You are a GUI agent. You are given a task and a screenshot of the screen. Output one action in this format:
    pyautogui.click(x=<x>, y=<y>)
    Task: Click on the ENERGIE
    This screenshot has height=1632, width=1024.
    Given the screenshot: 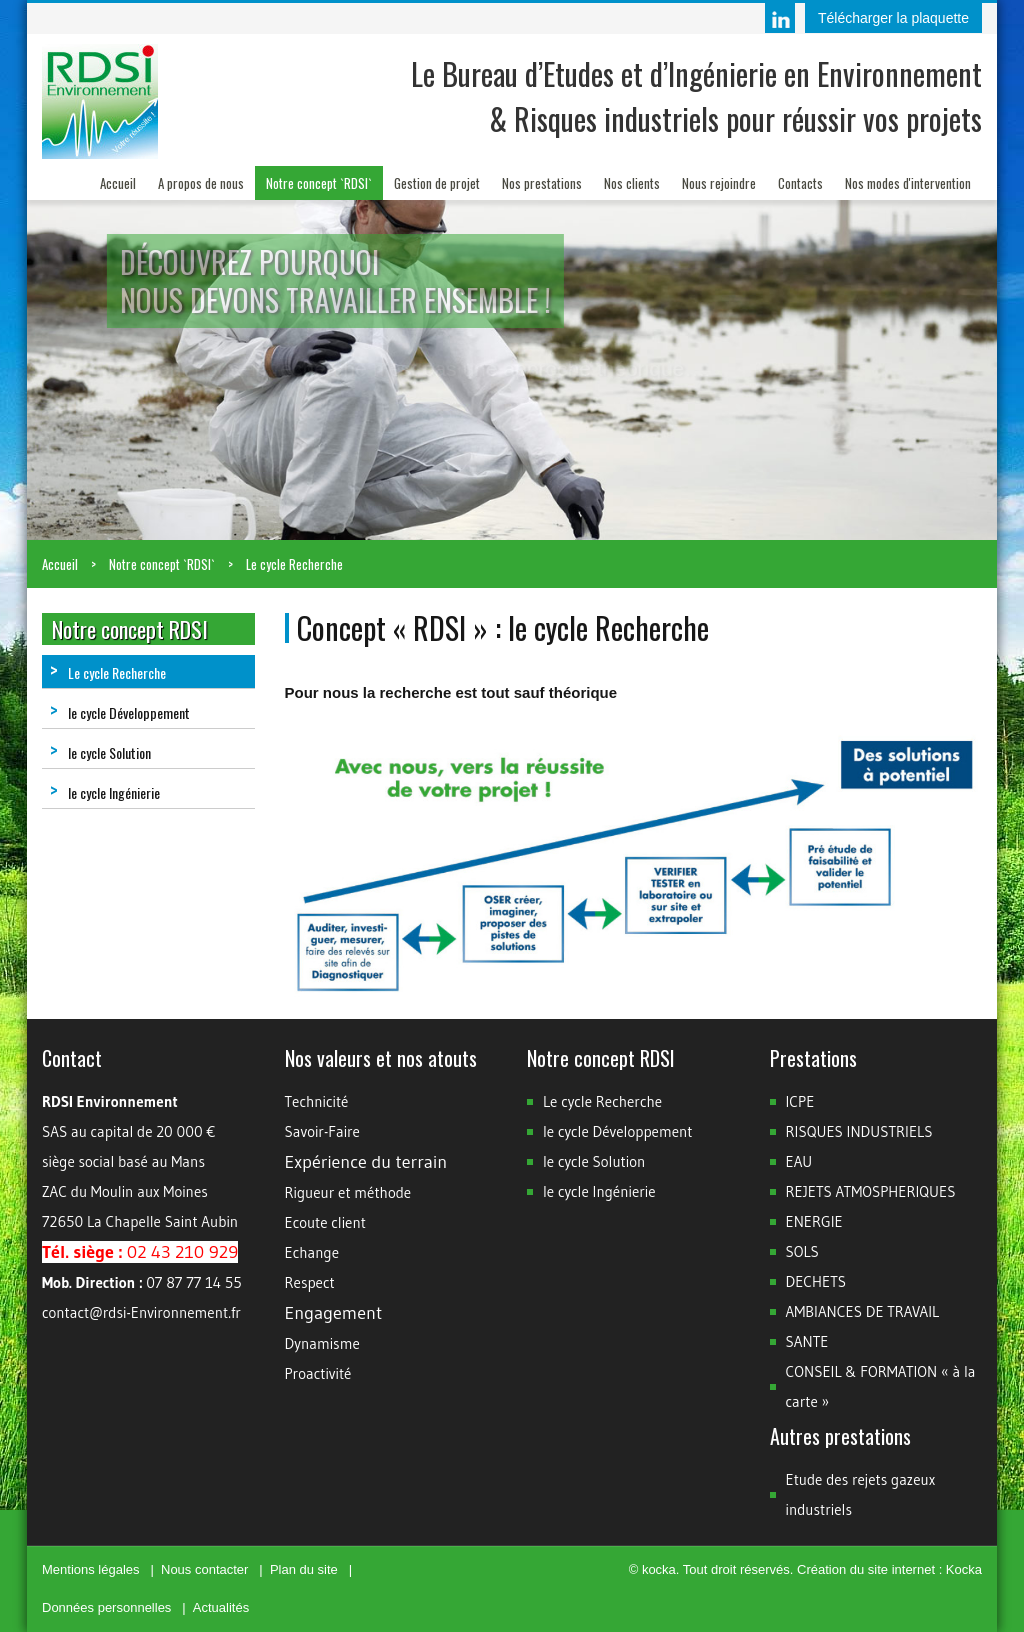 What is the action you would take?
    pyautogui.click(x=814, y=1221)
    